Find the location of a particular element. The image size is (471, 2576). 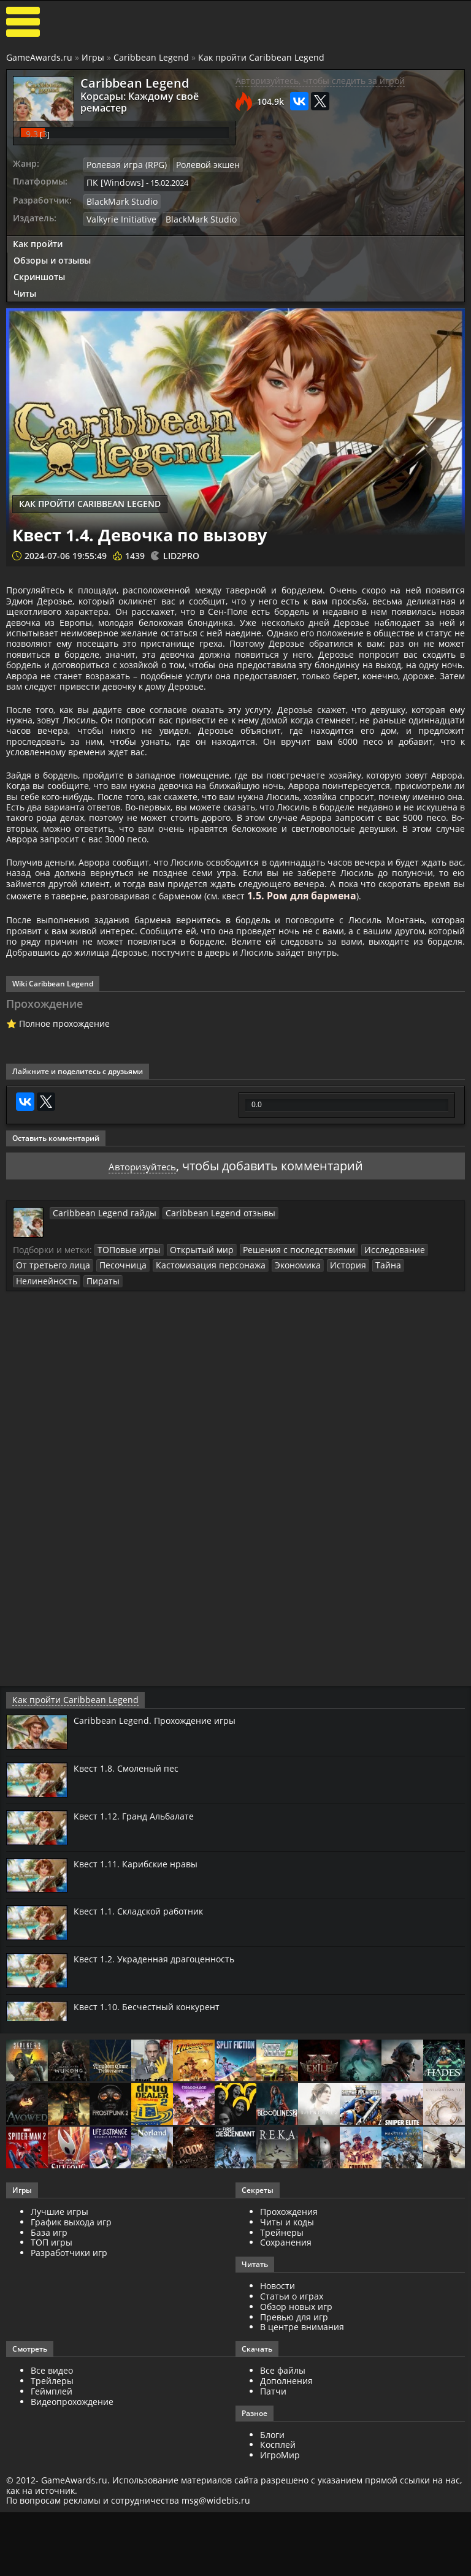

График выхода игр is located at coordinates (71, 2319).